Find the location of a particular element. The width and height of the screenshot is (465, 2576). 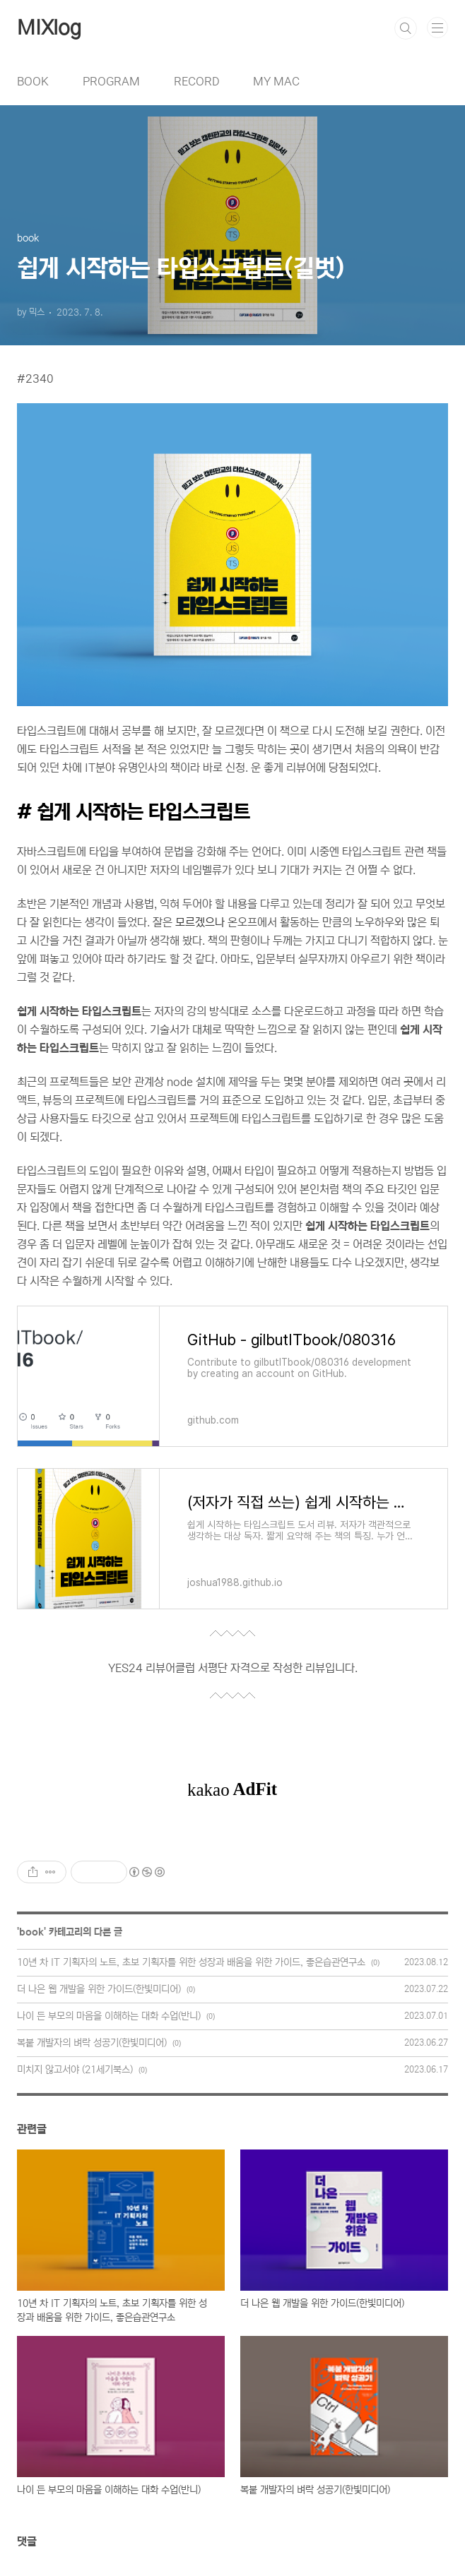

미치지 않고서야 (21세기북스) is located at coordinates (75, 2069).